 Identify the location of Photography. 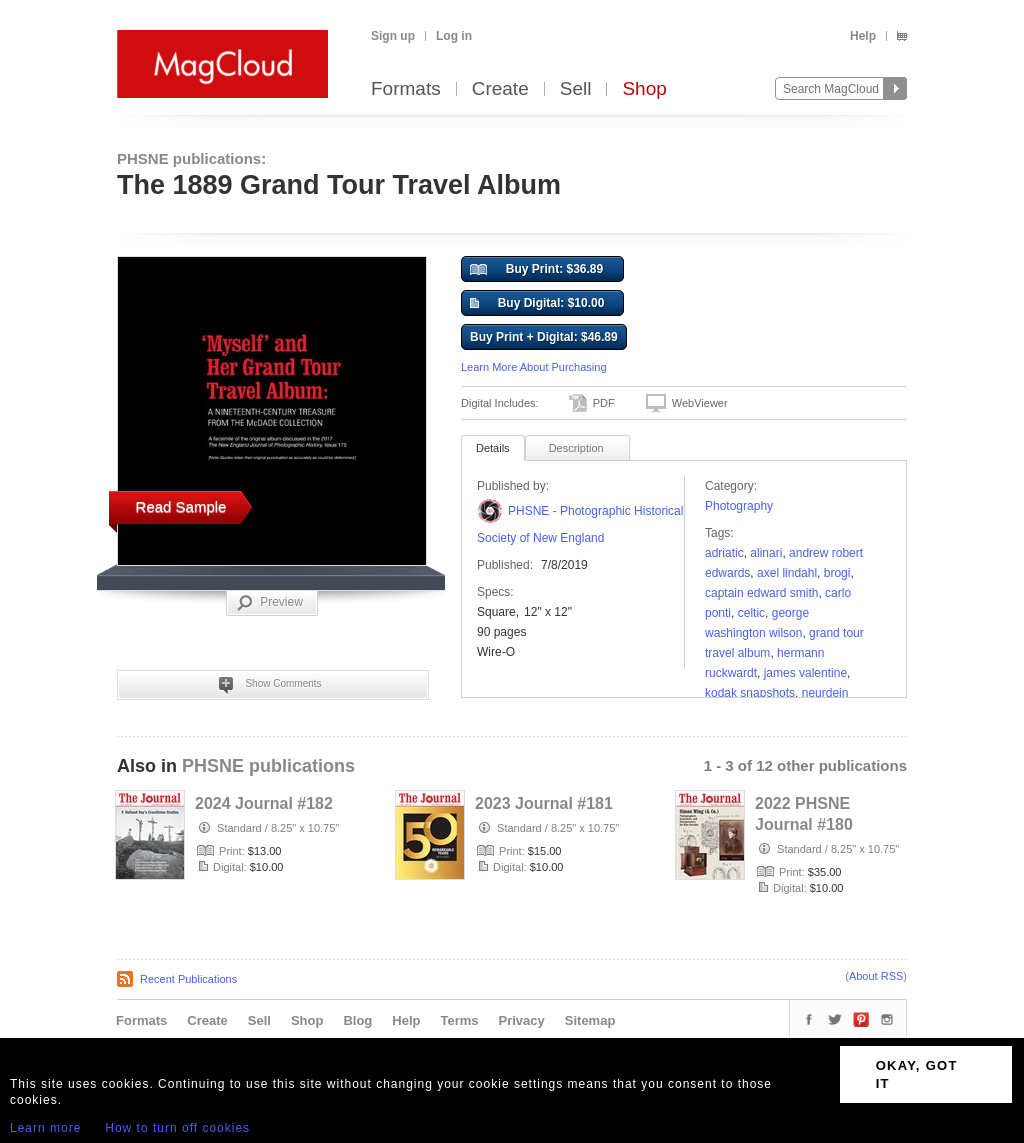
(739, 506).